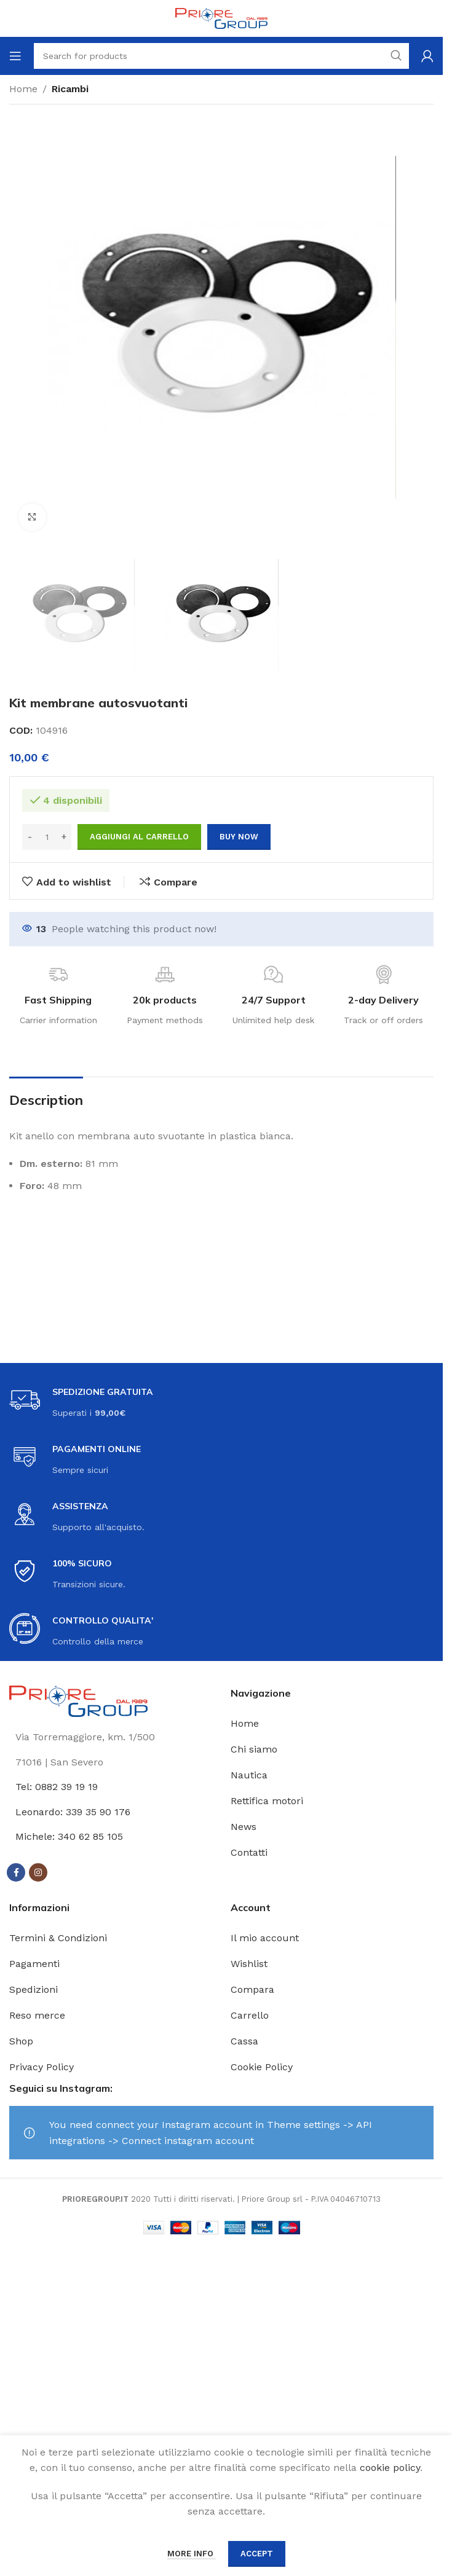 The height and width of the screenshot is (2576, 452). I want to click on Tel: 0882 39 19 19, so click(56, 1787).